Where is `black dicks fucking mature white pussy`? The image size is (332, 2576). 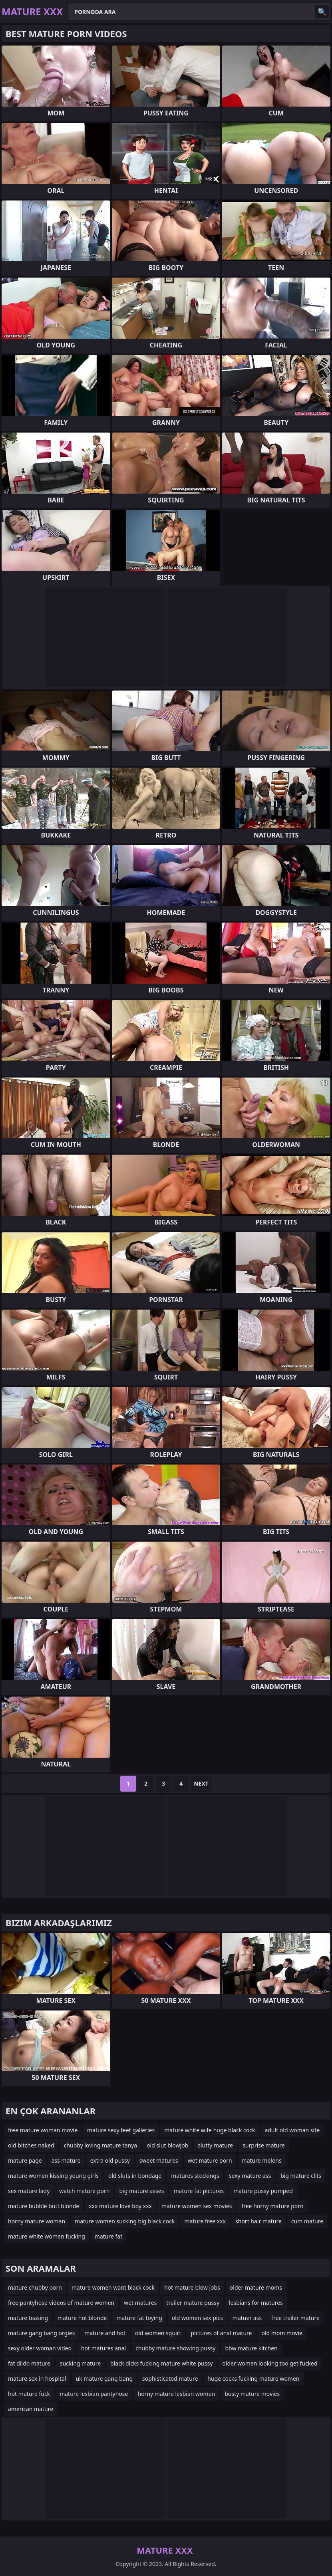
black dicks fucking mature white pussy is located at coordinates (161, 2363).